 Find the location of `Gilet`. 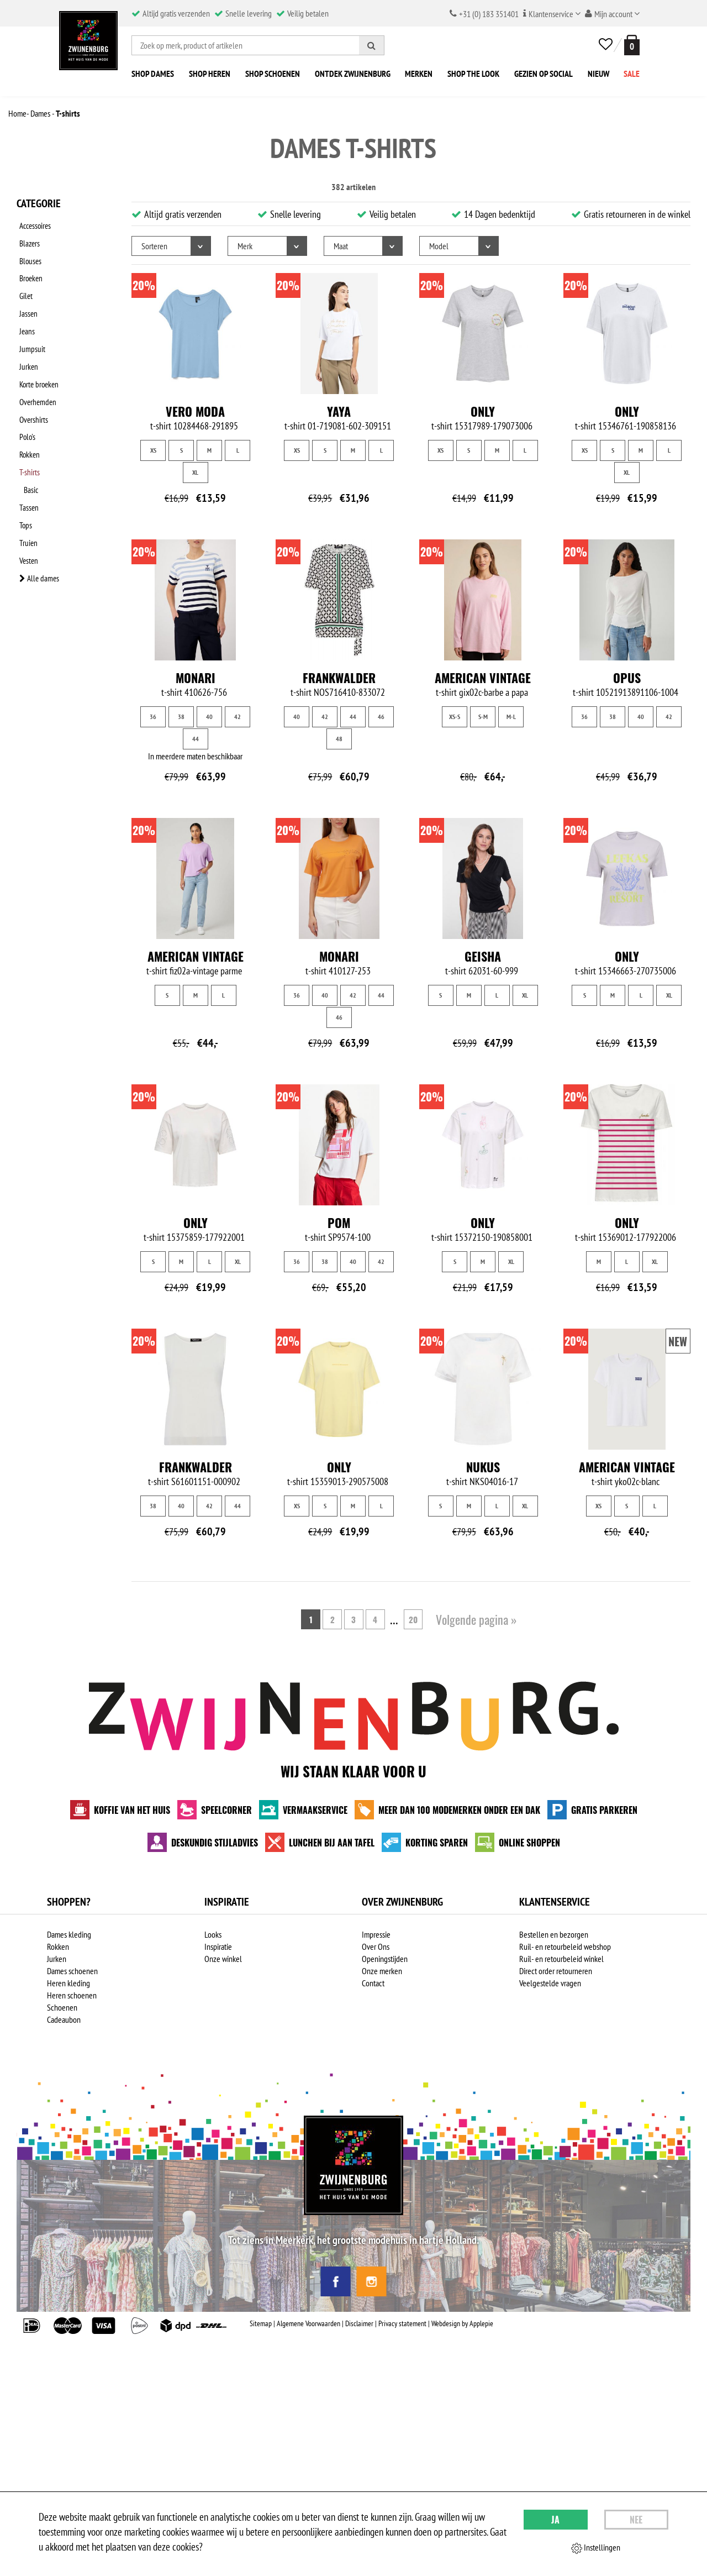

Gilet is located at coordinates (24, 281).